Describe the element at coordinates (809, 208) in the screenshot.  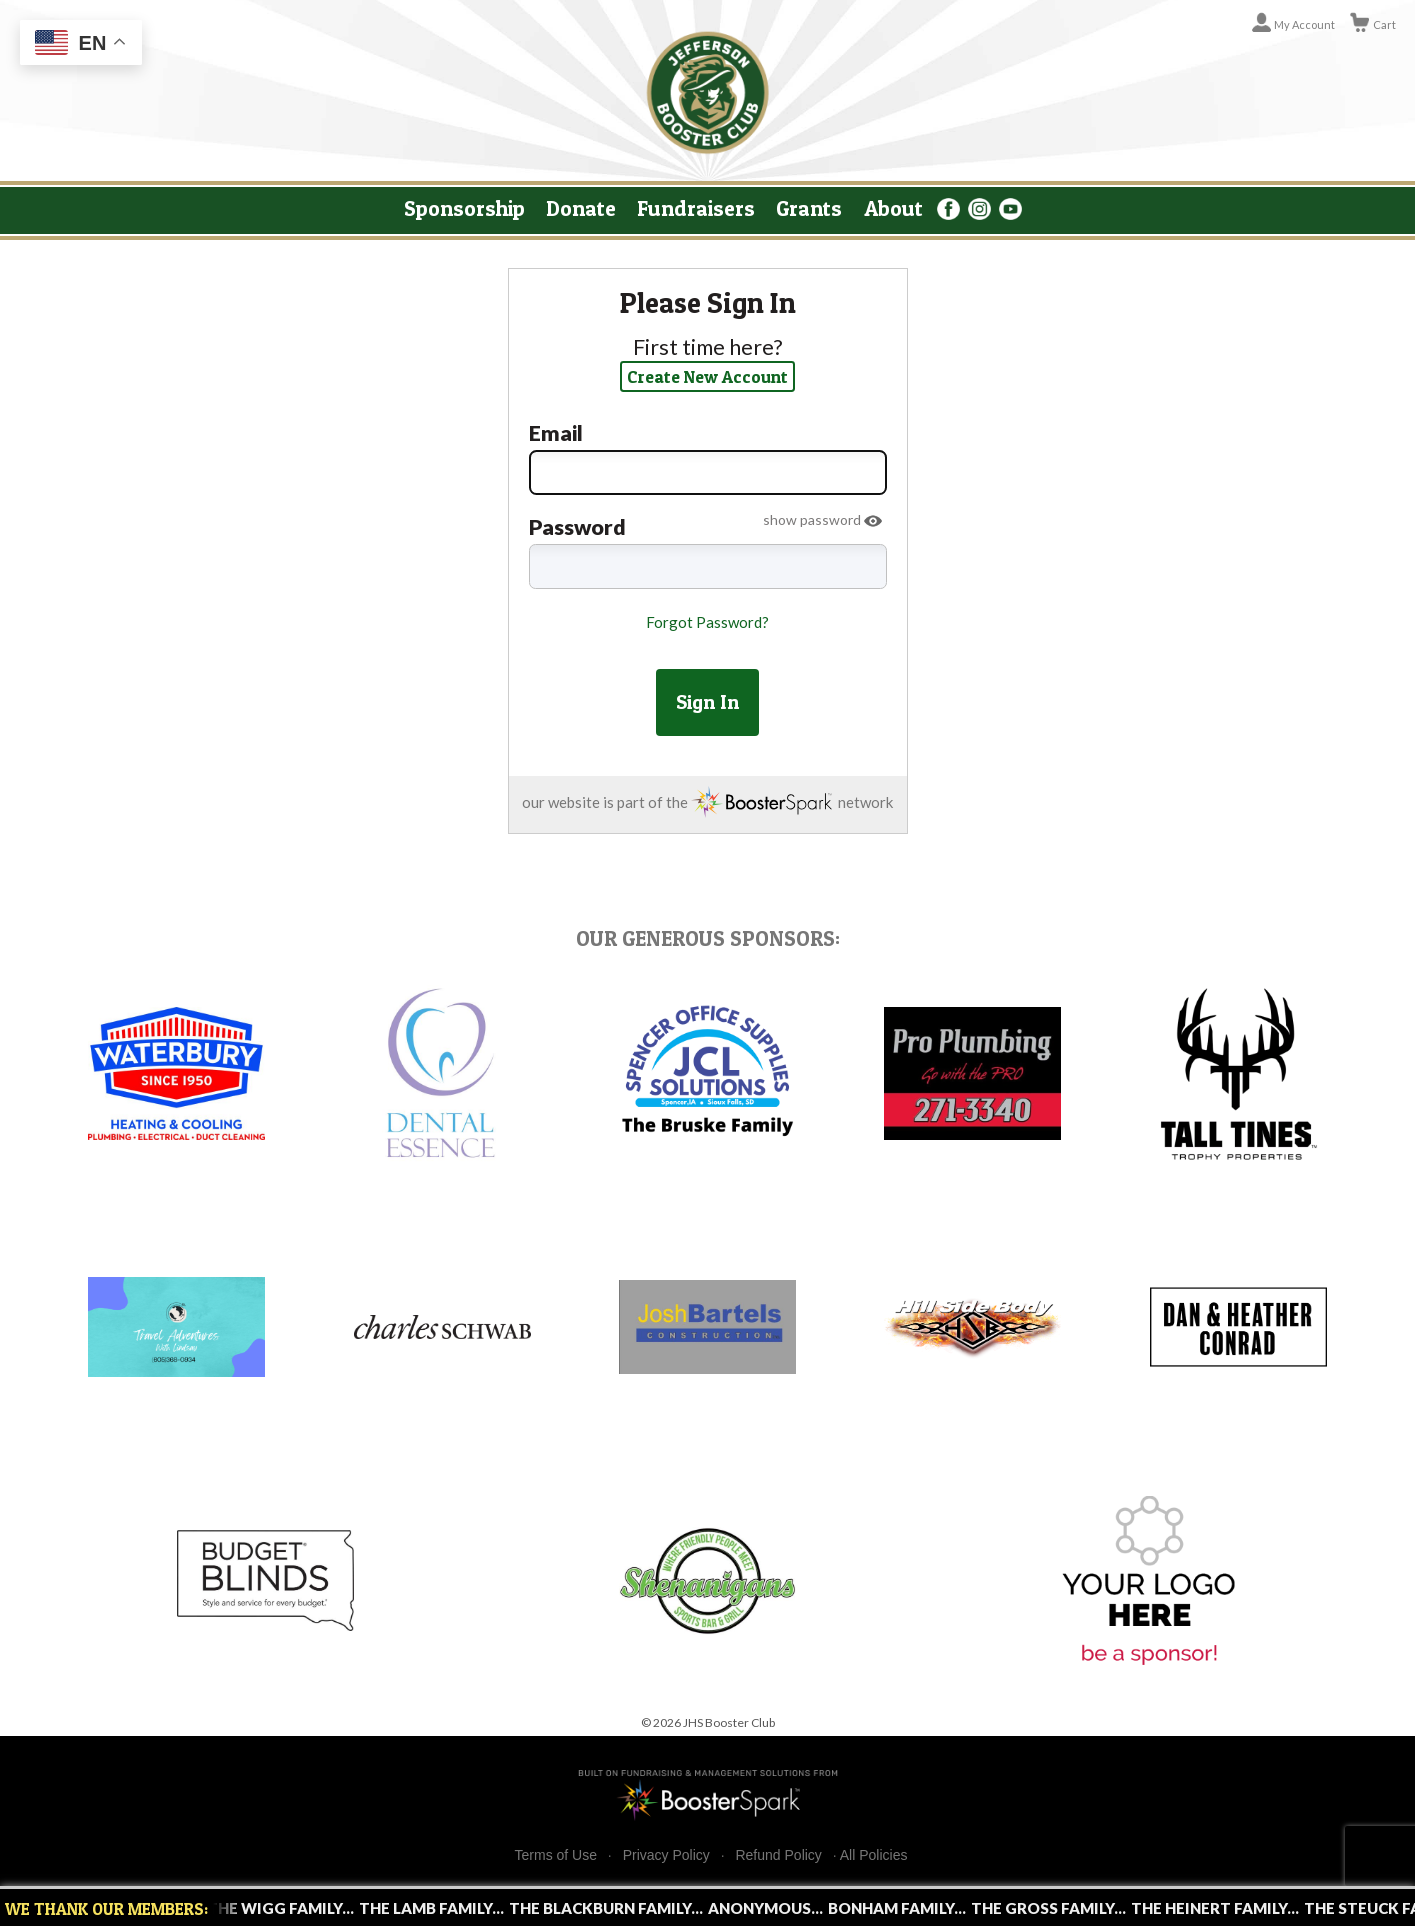
I see `Grants` at that location.